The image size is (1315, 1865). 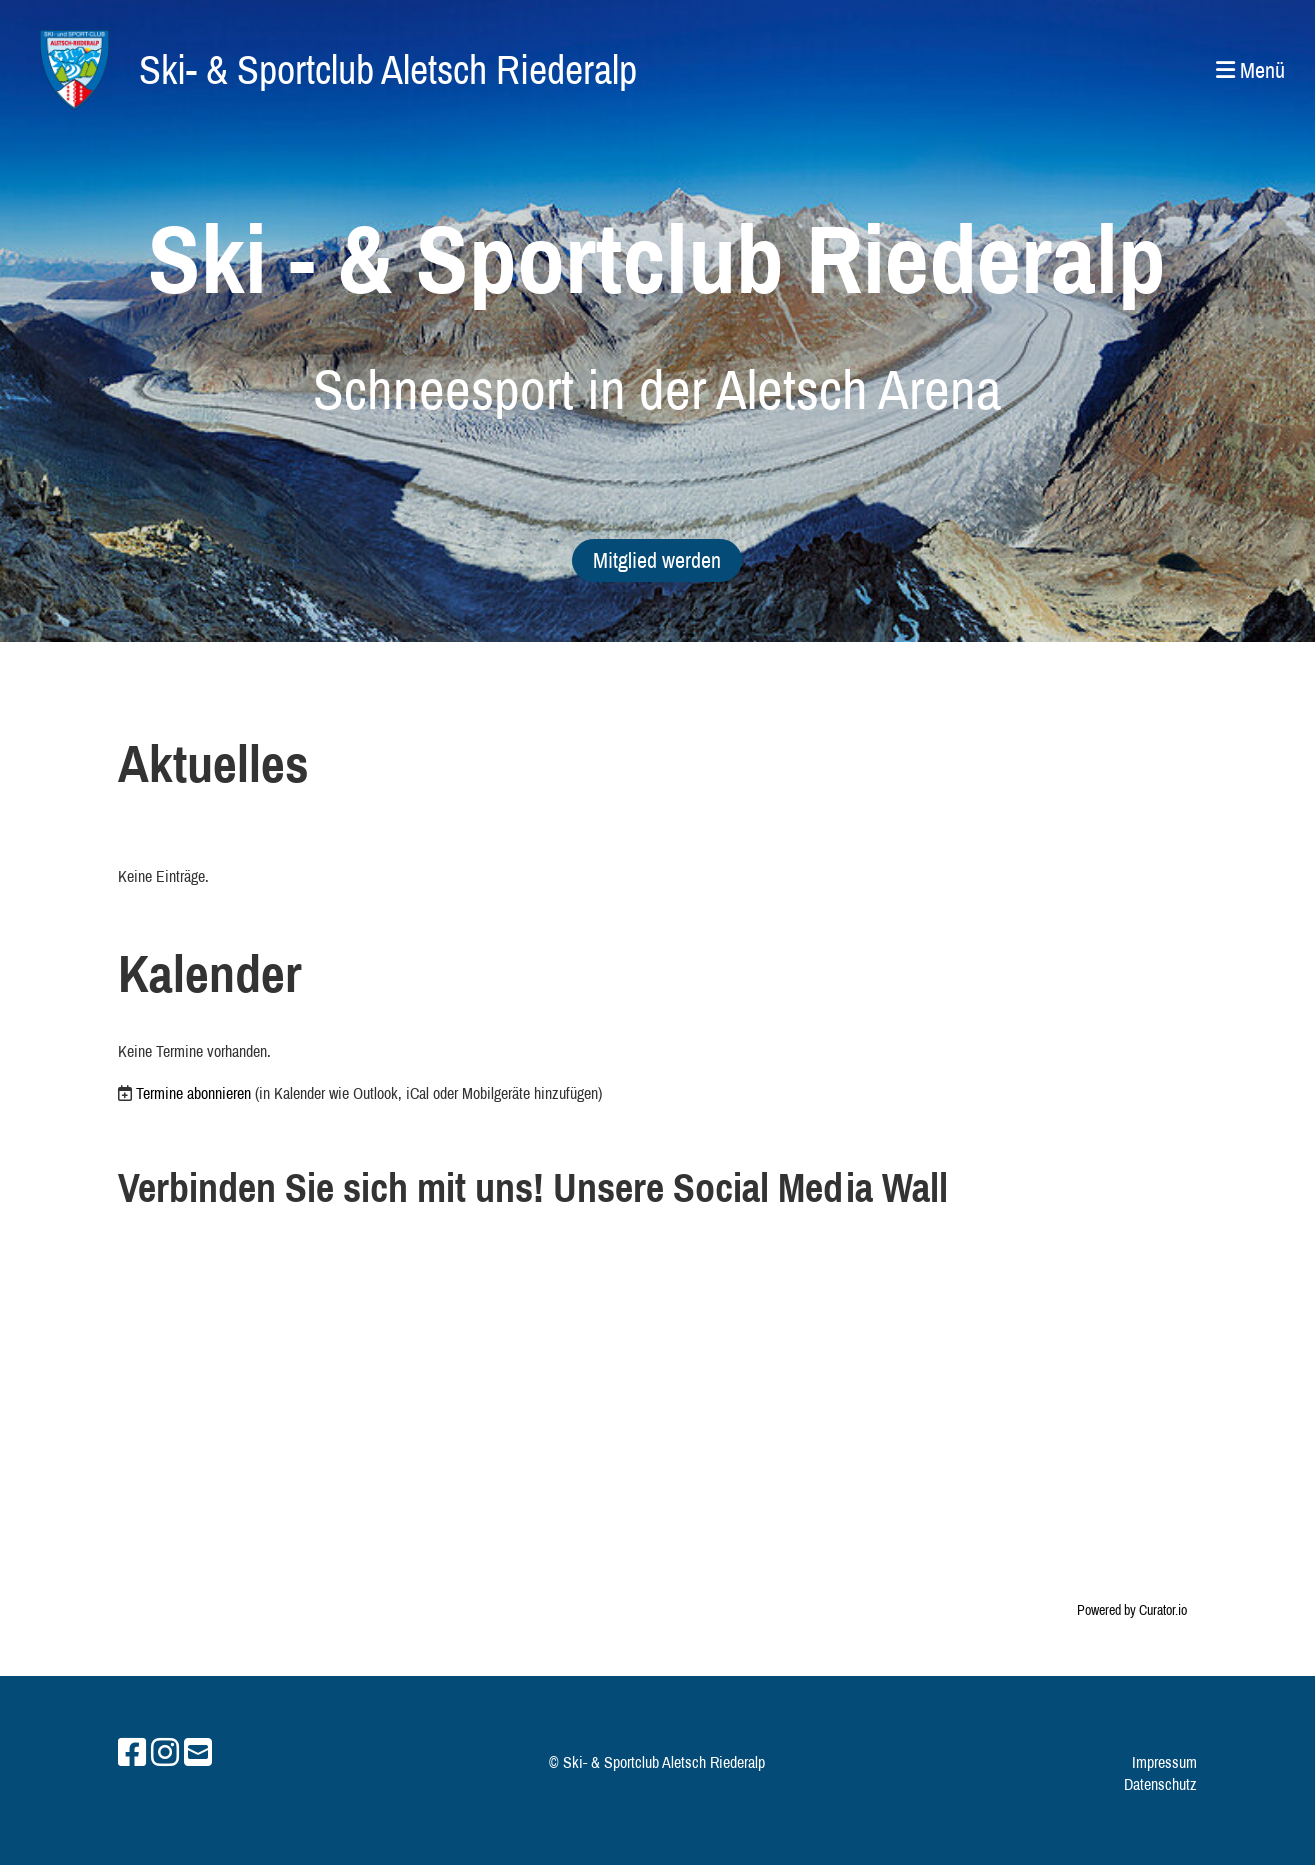 I want to click on Termine abonnieren, so click(x=193, y=1093).